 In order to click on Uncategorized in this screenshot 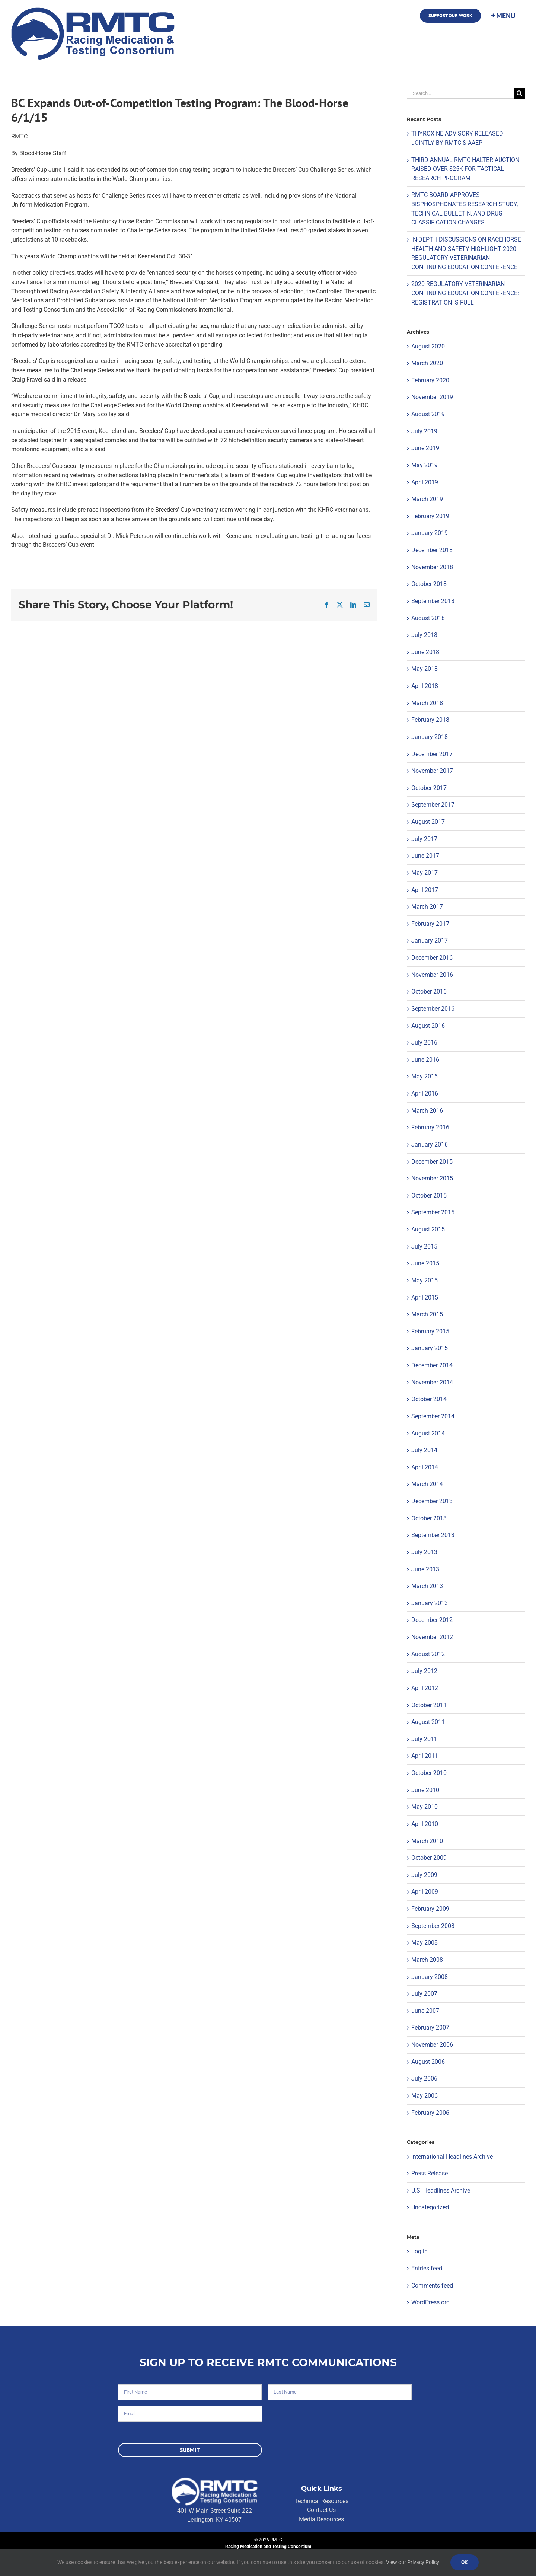, I will do `click(430, 2207)`.